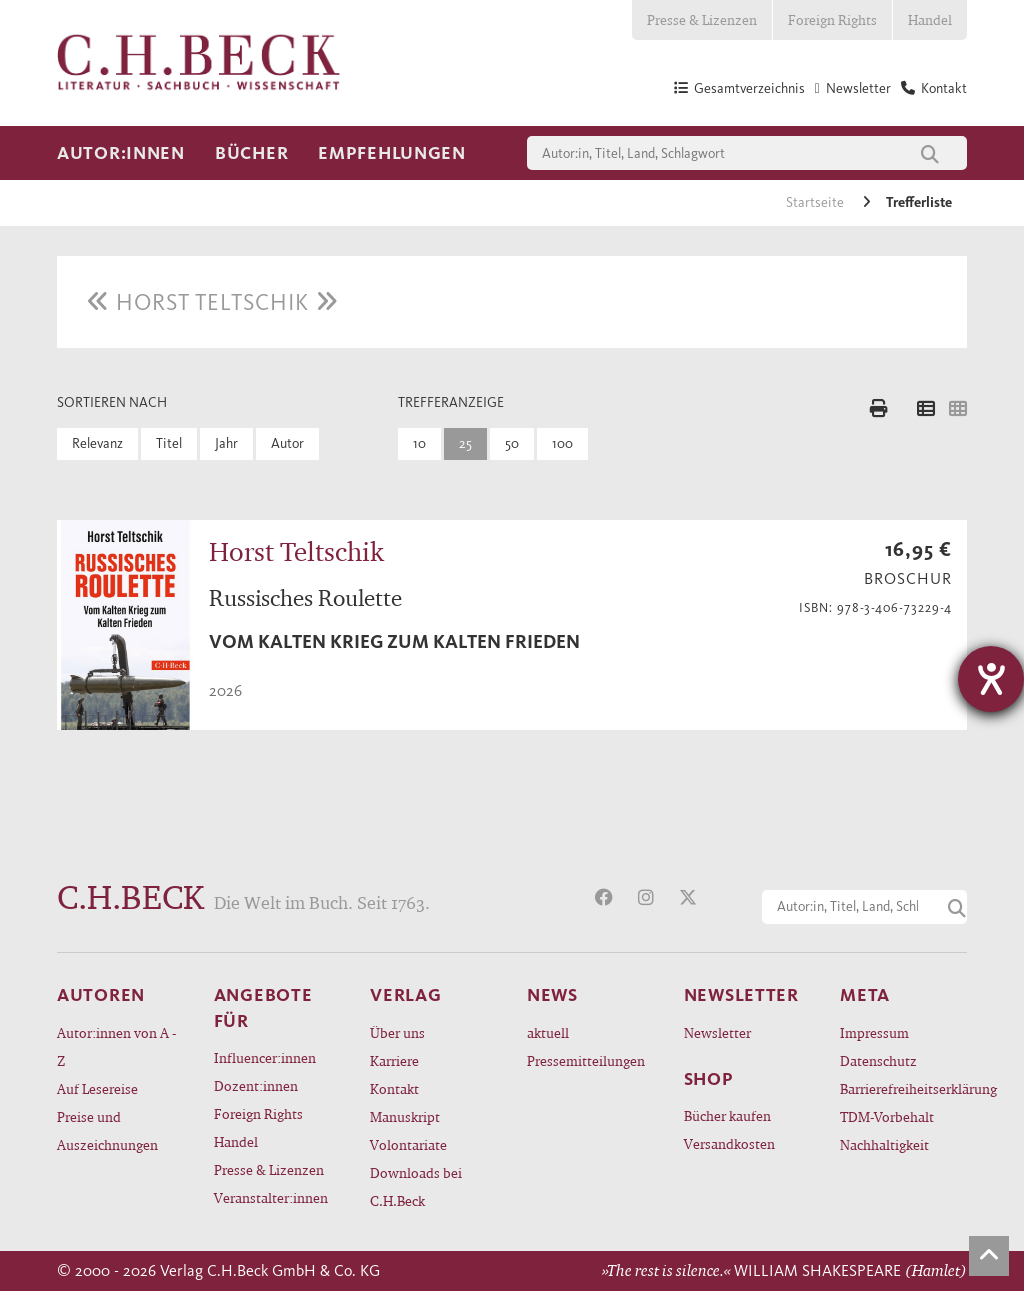 The height and width of the screenshot is (1291, 1024). I want to click on Bücher kaufen, so click(727, 1115).